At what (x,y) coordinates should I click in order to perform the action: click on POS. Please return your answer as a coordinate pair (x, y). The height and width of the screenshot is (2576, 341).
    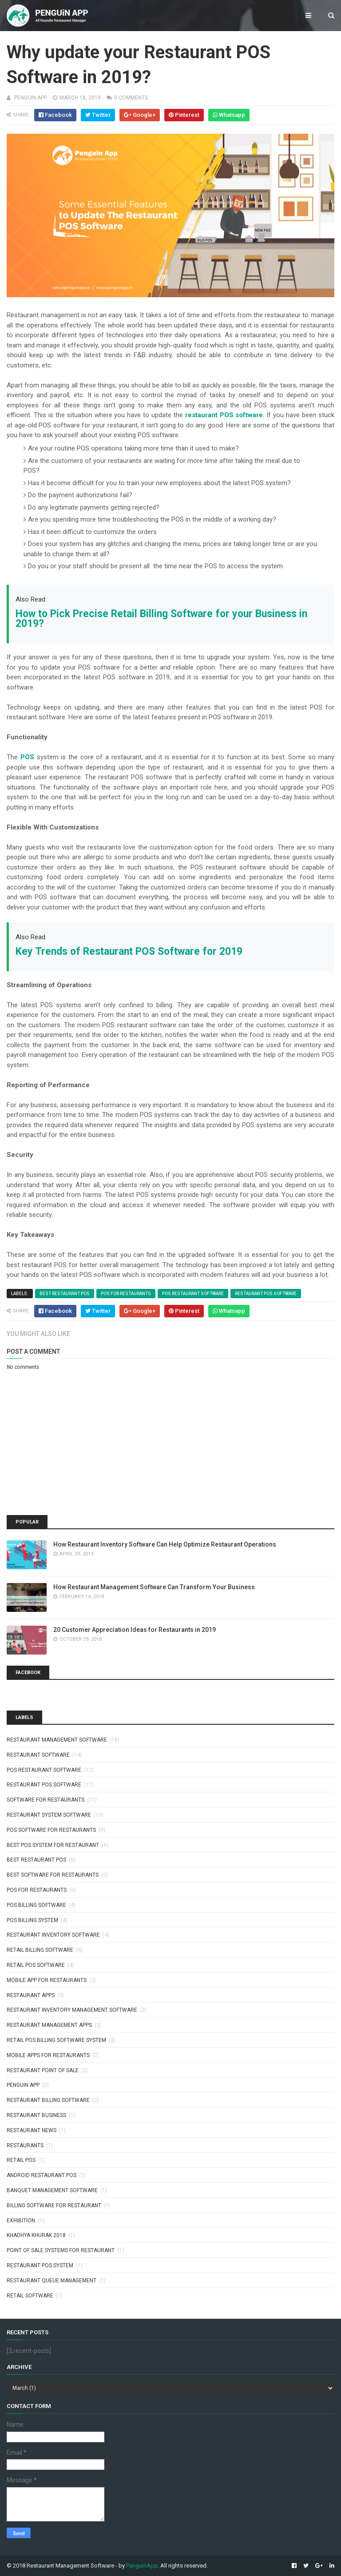
    Looking at the image, I should click on (27, 757).